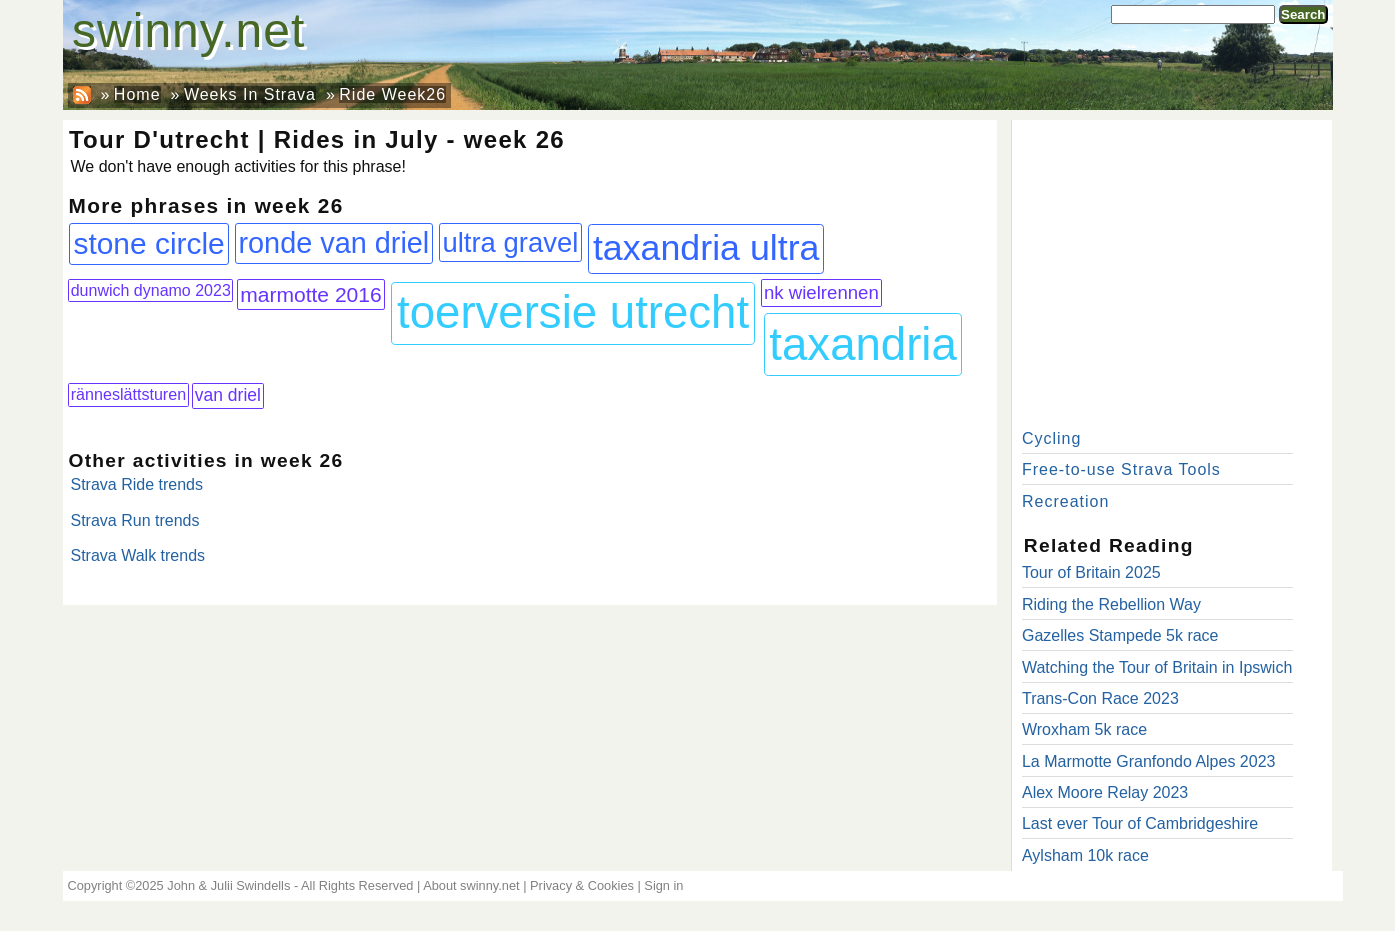 This screenshot has height=931, width=1395. Describe the element at coordinates (663, 885) in the screenshot. I see `Sign in` at that location.